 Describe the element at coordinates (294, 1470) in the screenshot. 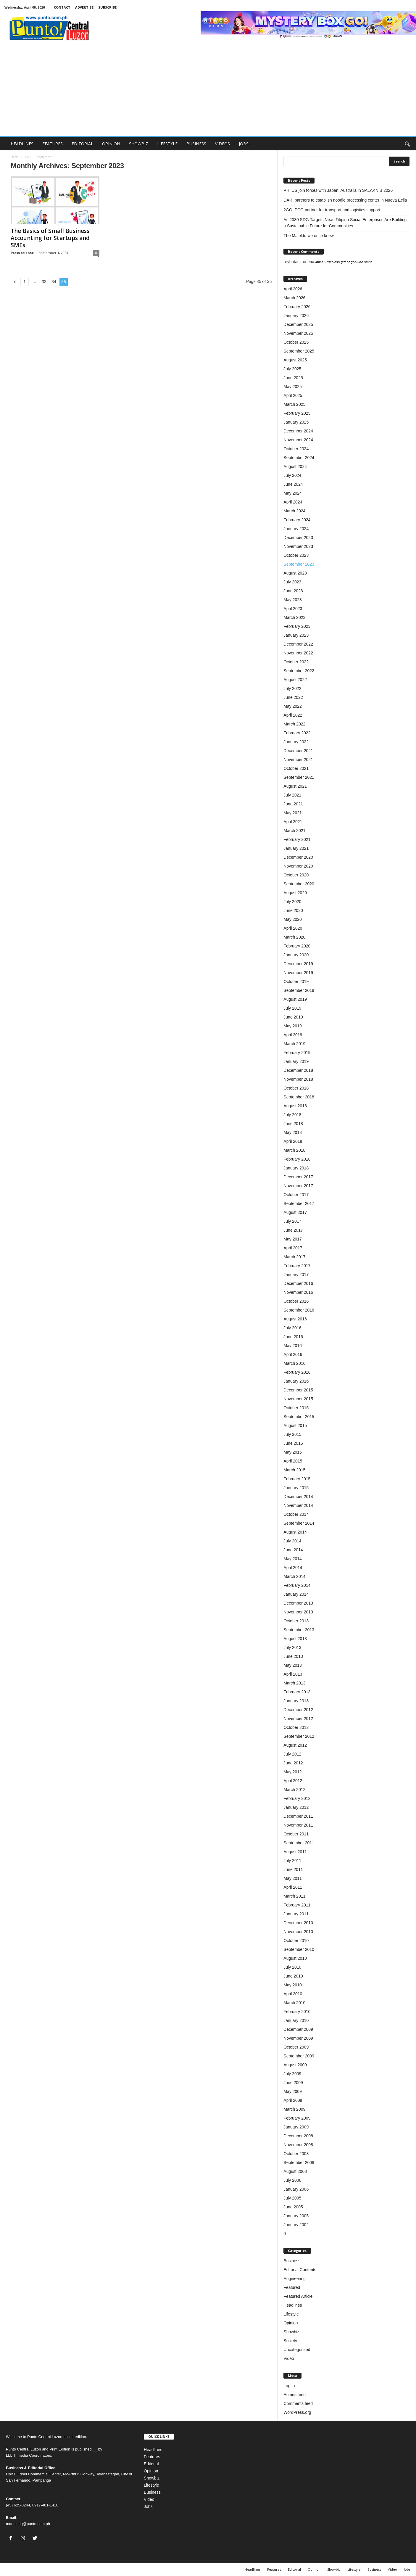

I see `March 2015` at that location.